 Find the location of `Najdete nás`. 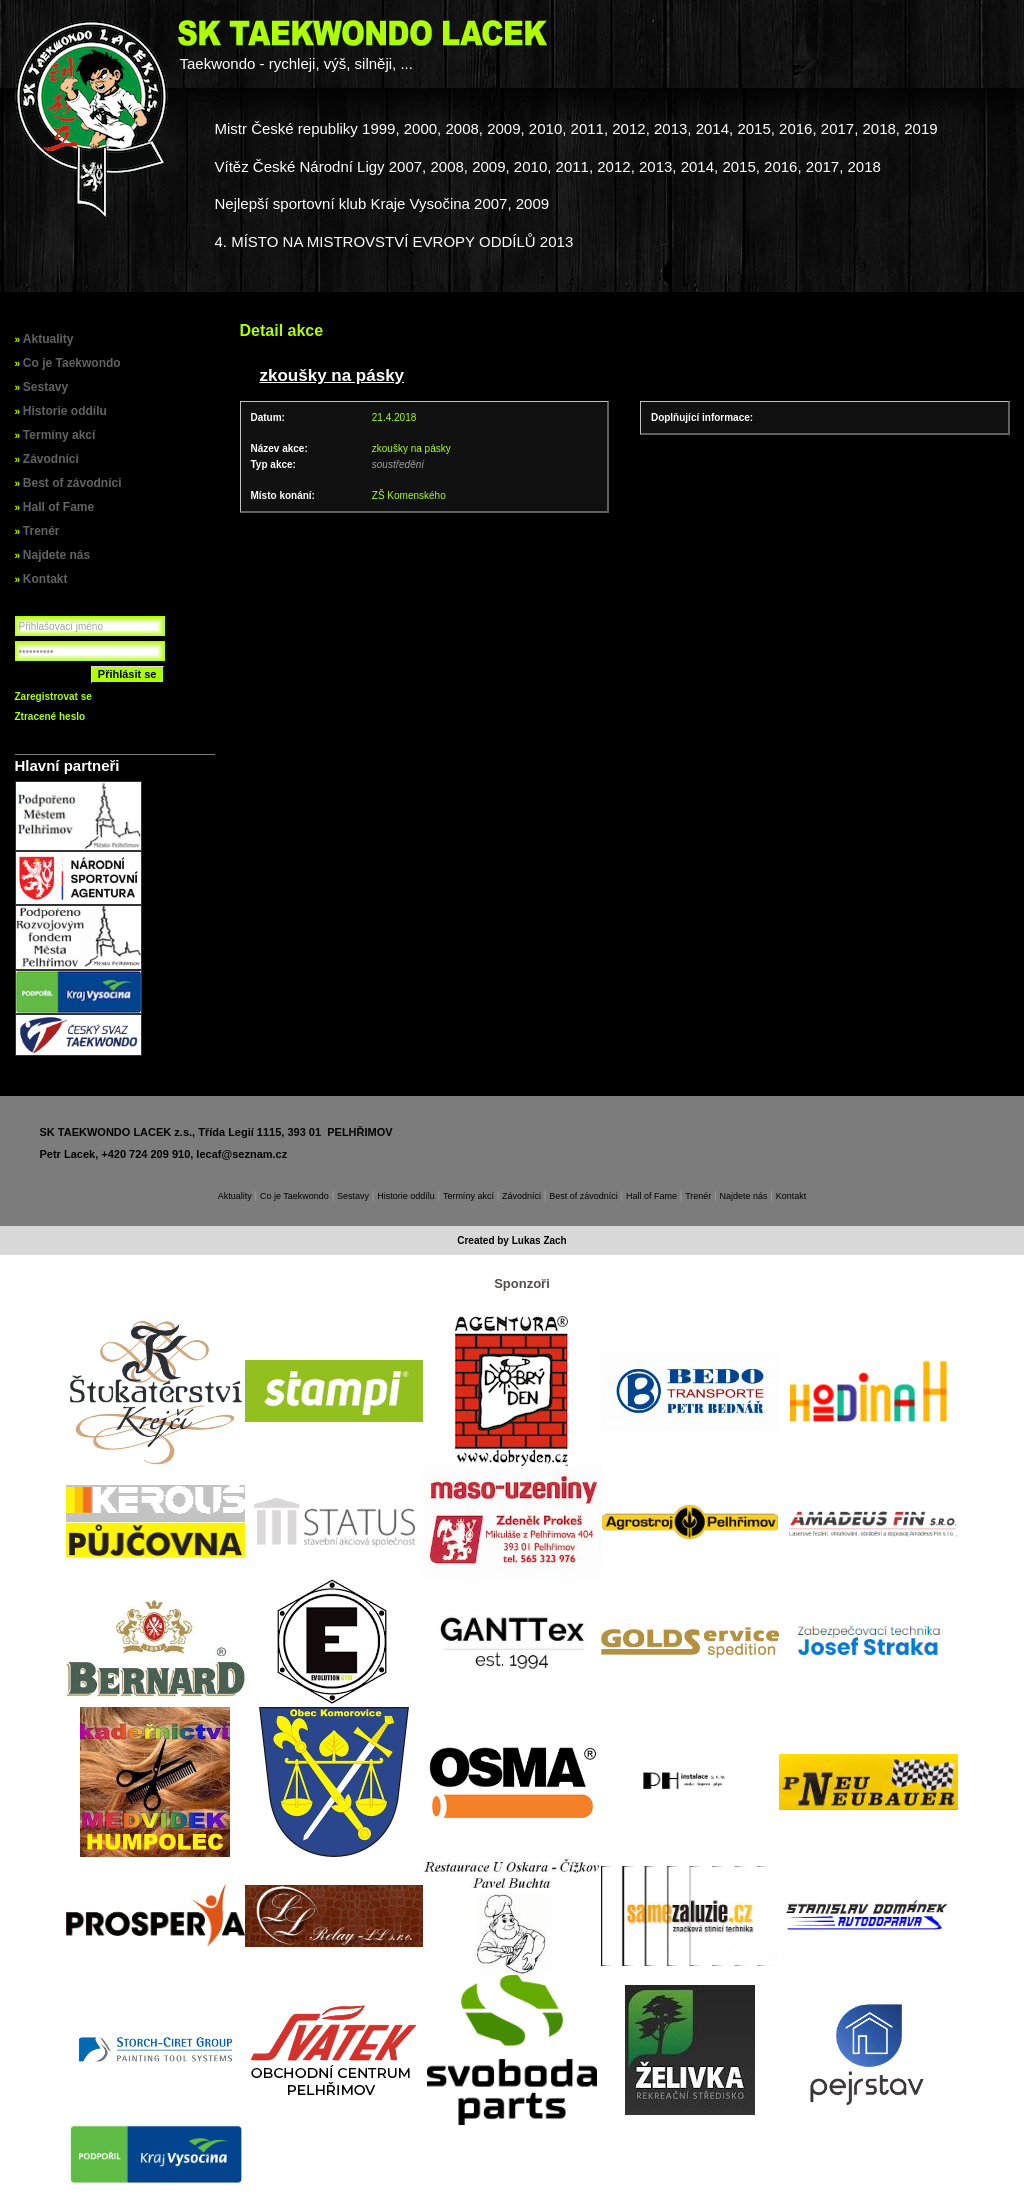

Najdete nás is located at coordinates (56, 555).